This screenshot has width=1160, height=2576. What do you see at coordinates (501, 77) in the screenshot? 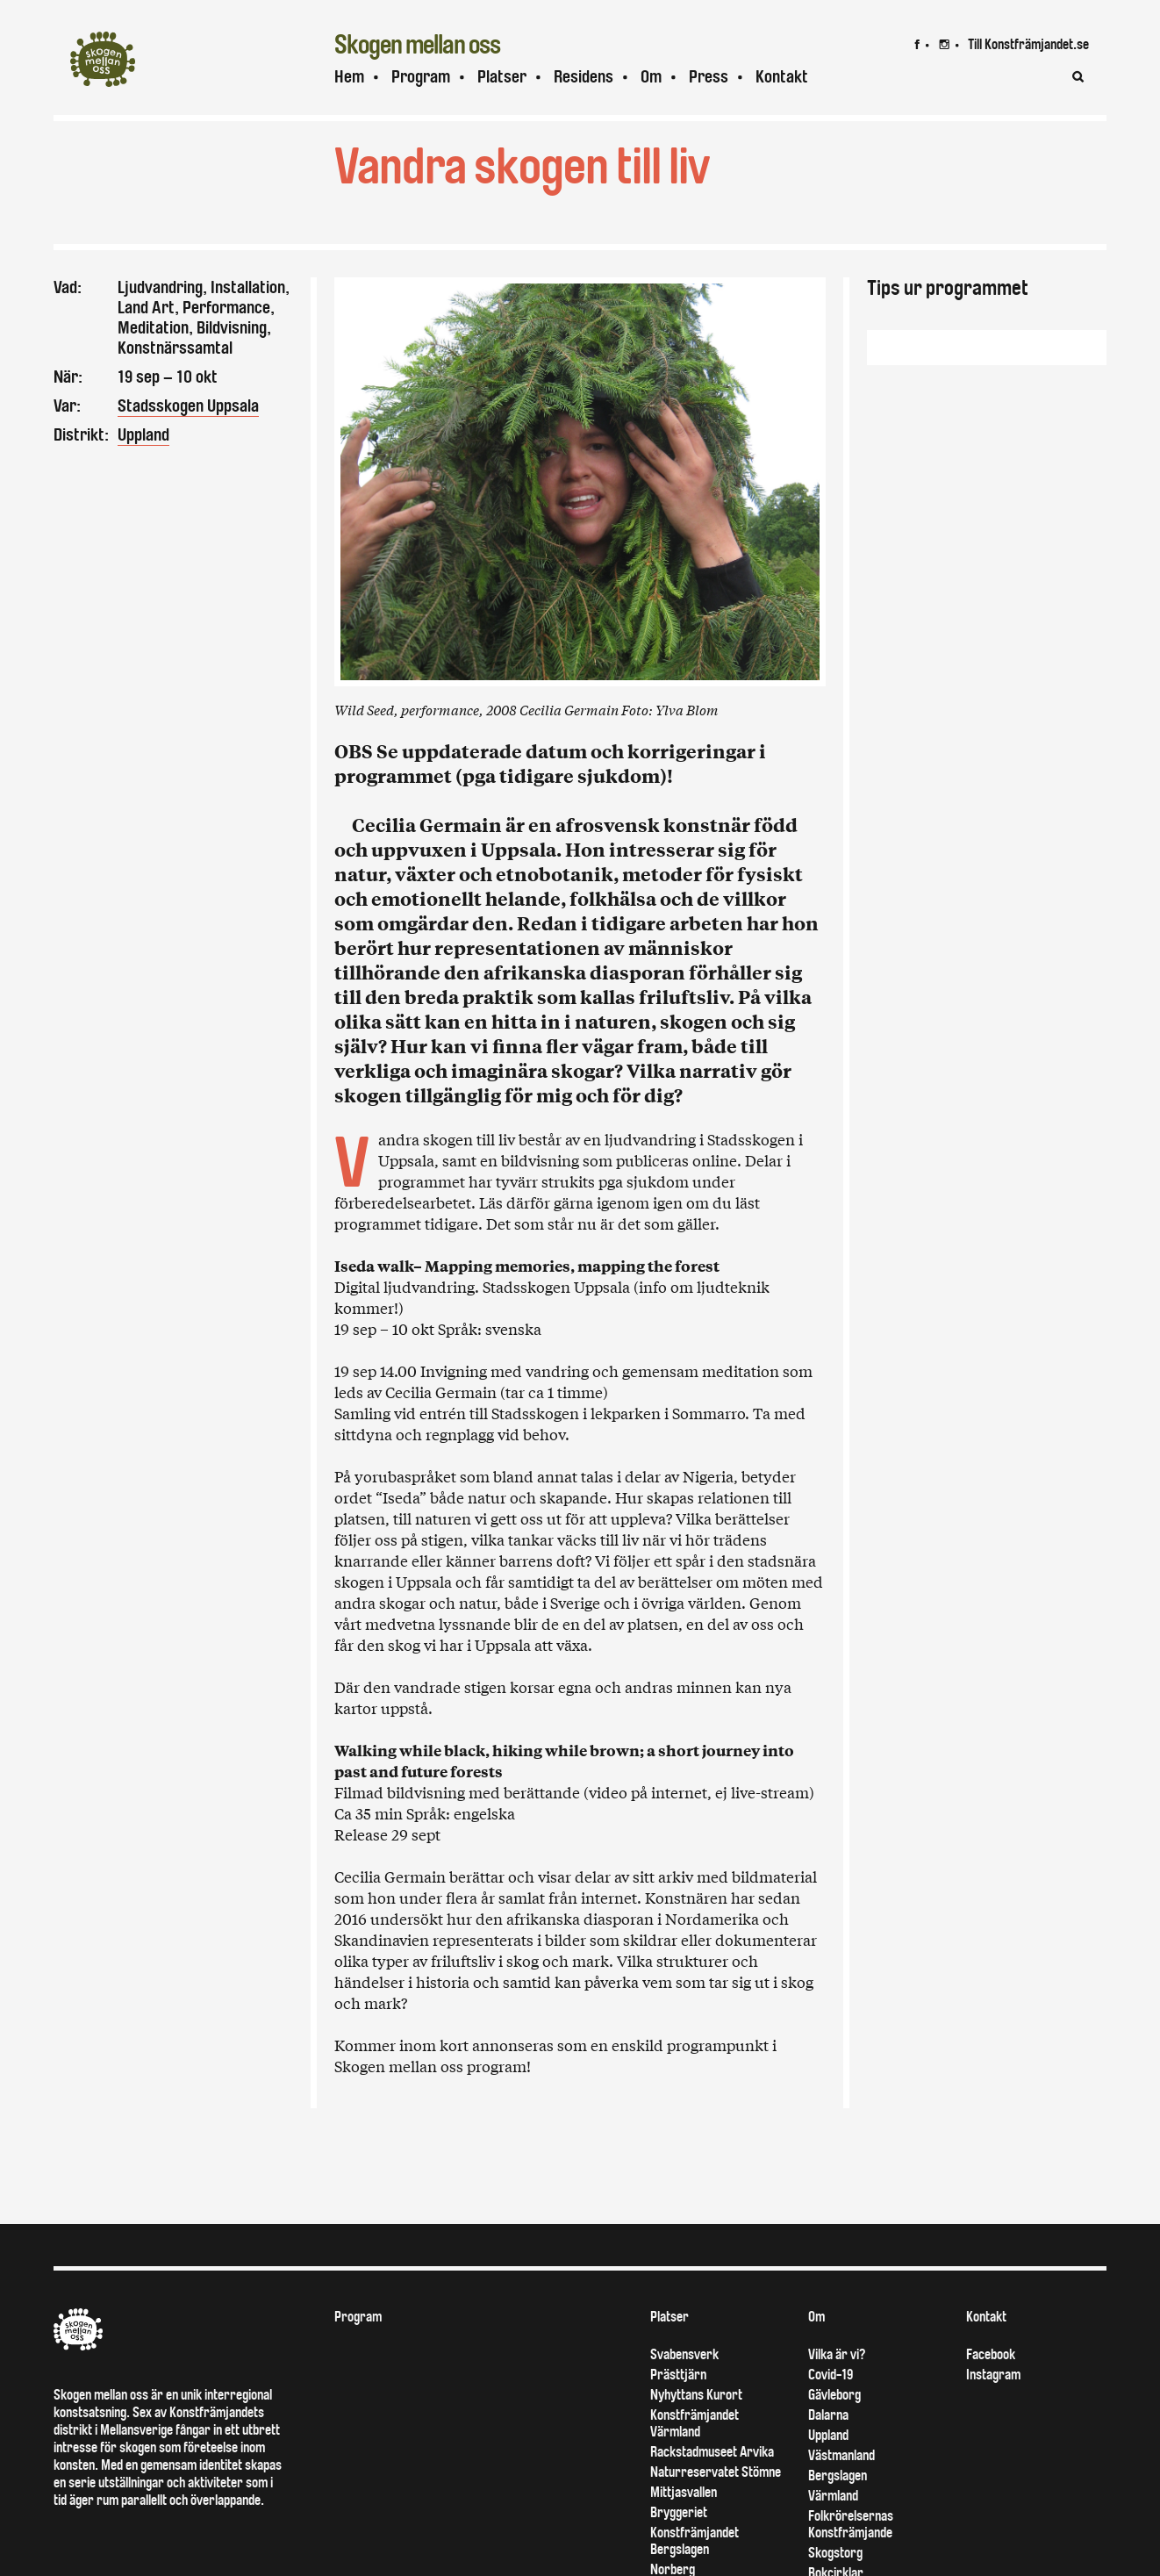
I see `Platser` at bounding box center [501, 77].